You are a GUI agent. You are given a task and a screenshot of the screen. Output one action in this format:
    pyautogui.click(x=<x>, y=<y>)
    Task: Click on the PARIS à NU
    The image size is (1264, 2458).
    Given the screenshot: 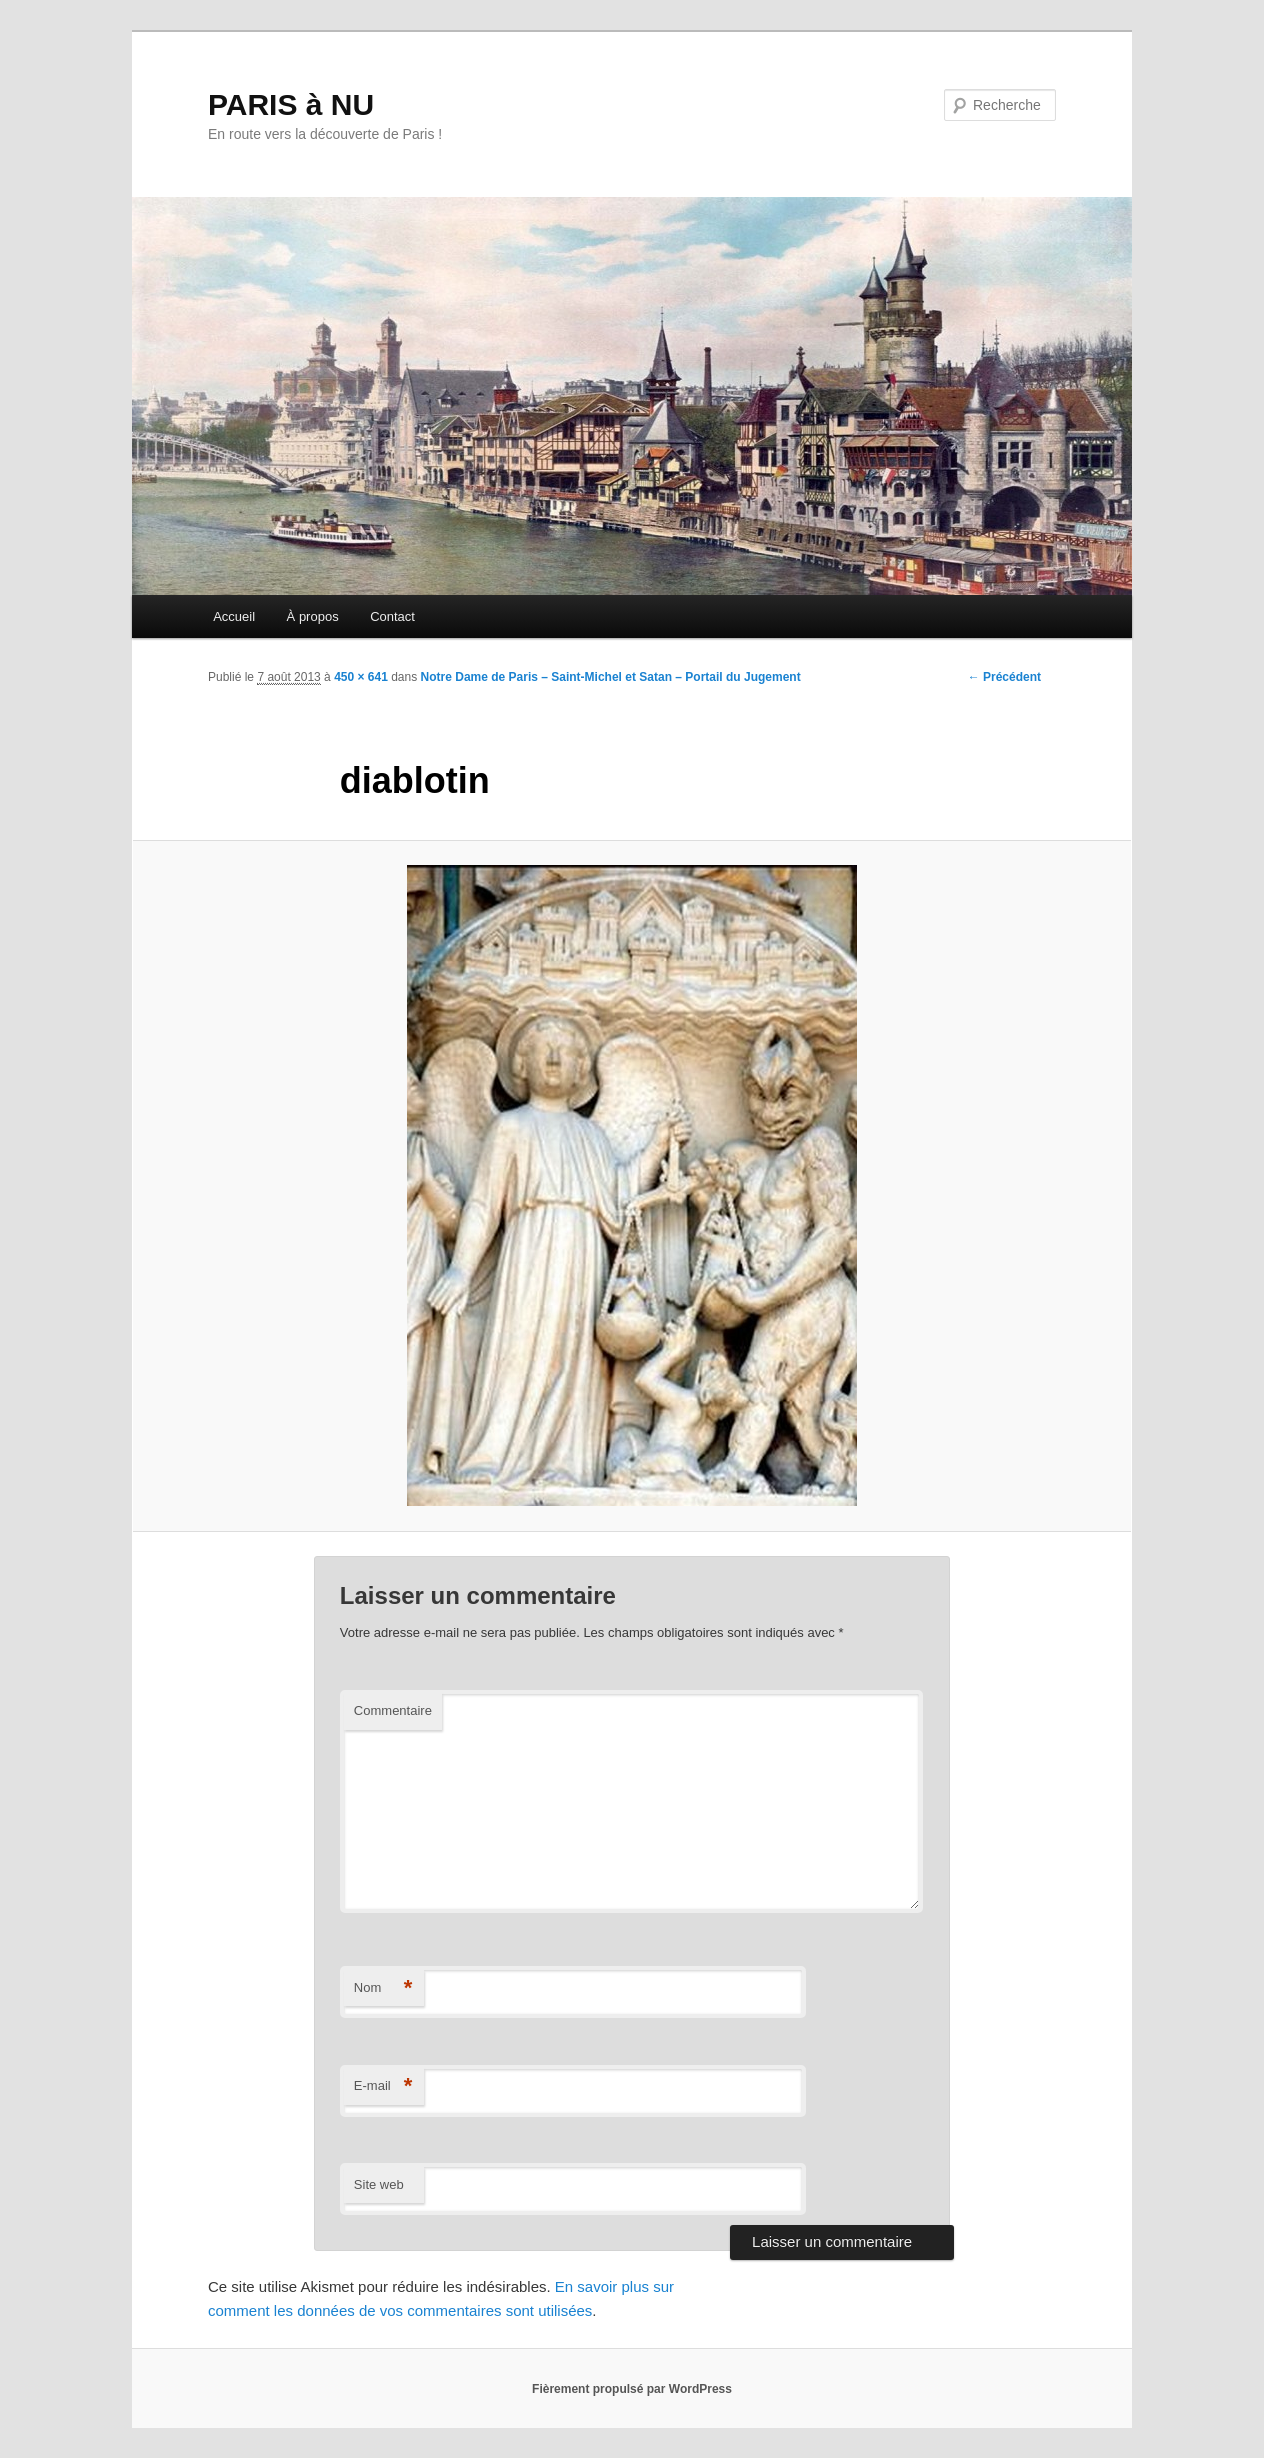 What is the action you would take?
    pyautogui.click(x=291, y=104)
    